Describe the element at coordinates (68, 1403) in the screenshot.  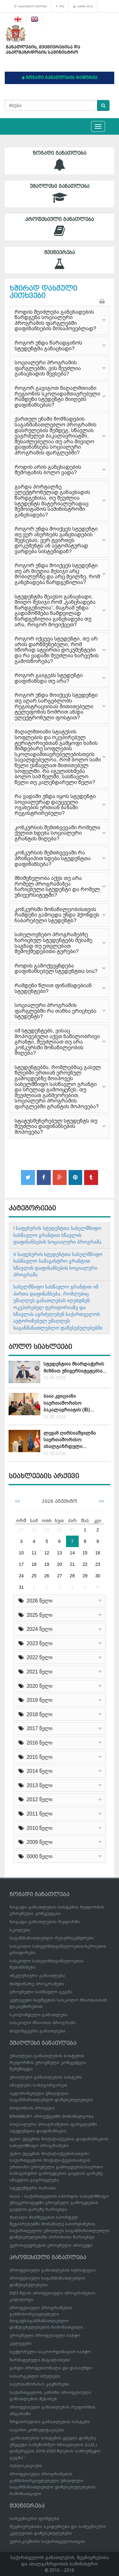
I see `ბაია კვიციანი საერთაშორისო ბაკალავრიატის (IB)...` at that location.